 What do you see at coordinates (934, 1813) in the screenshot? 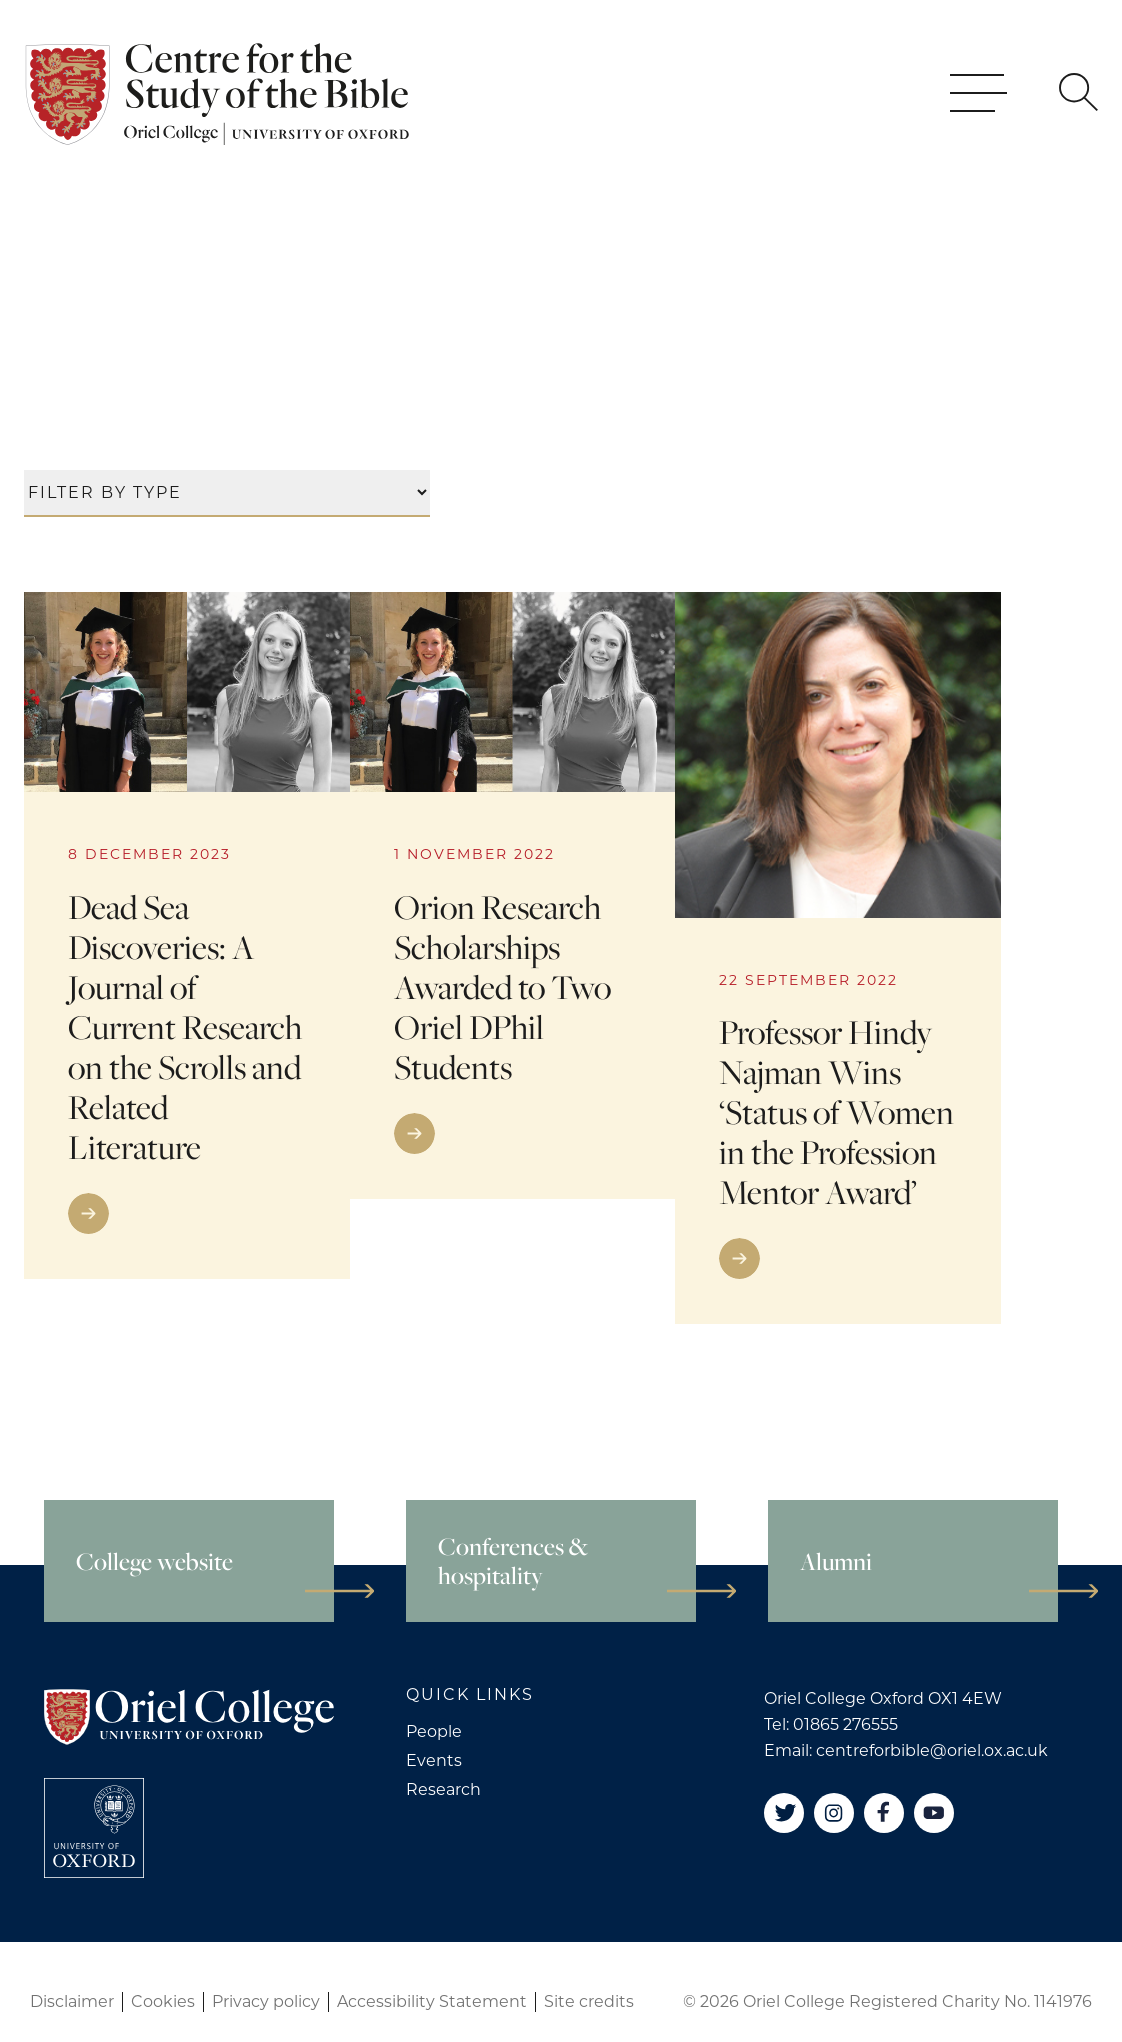
I see `[YouTube]` at bounding box center [934, 1813].